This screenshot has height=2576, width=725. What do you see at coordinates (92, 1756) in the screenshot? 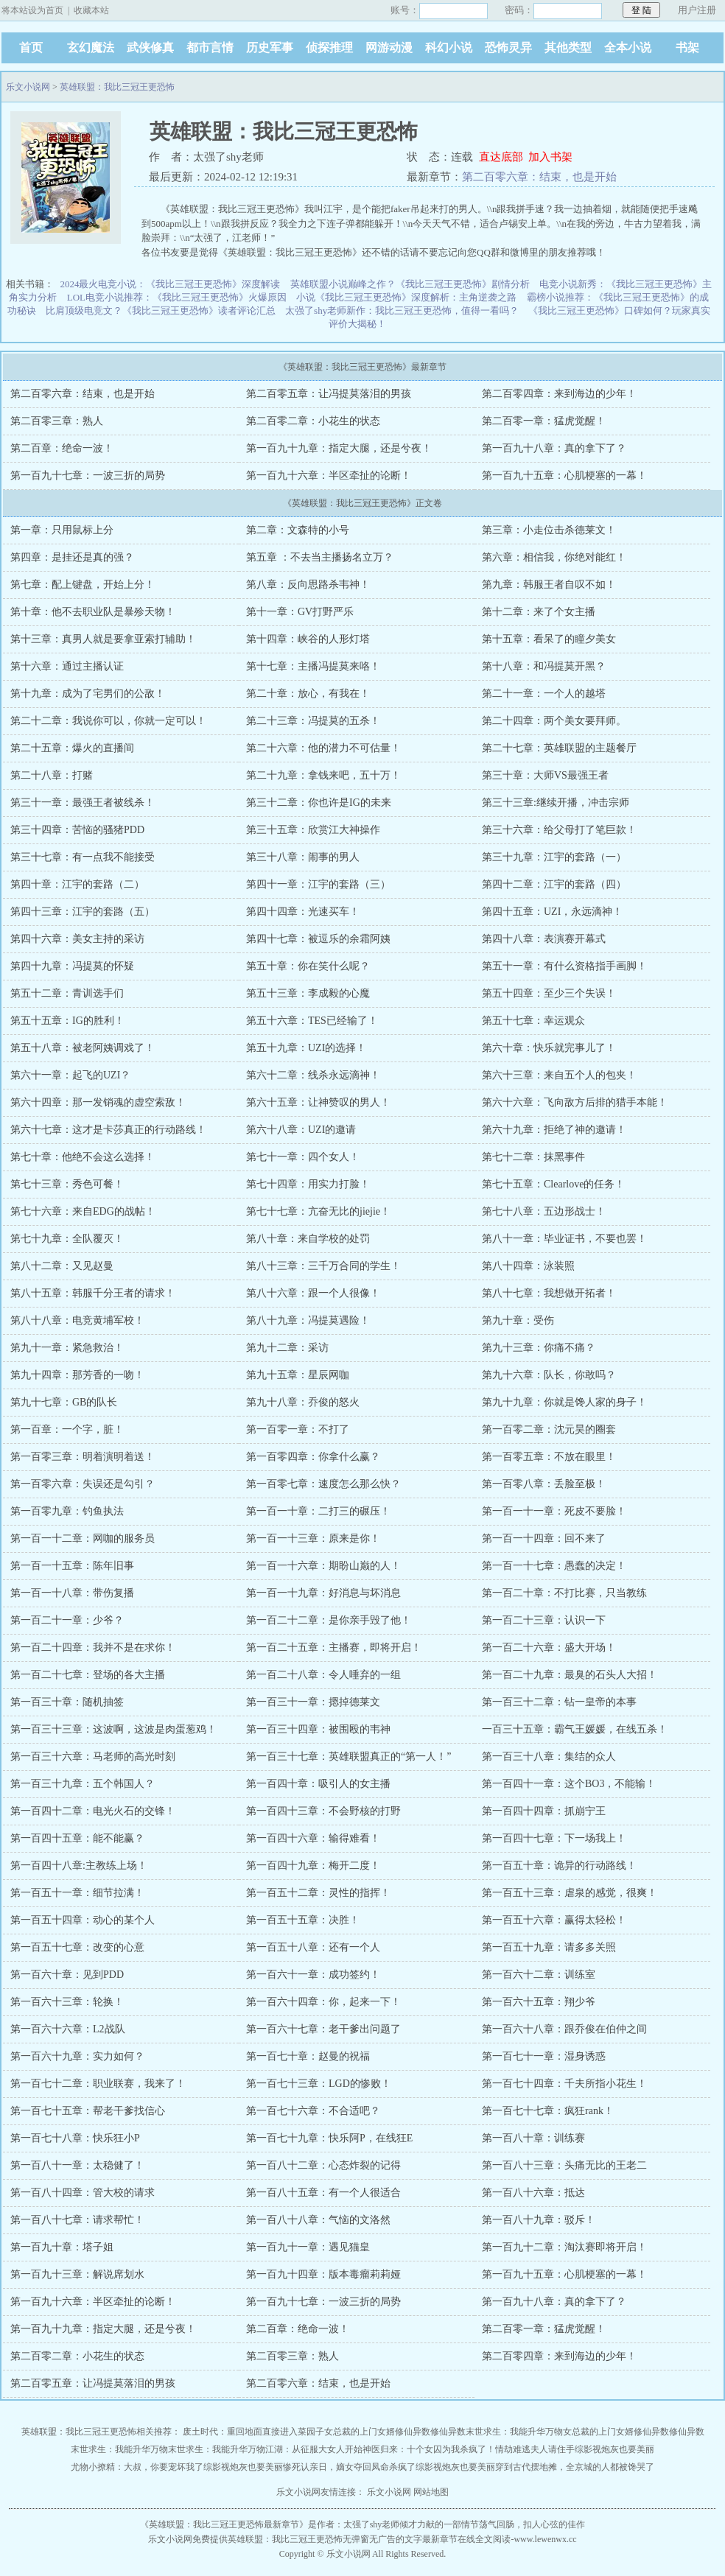
I see `第一百三十六章：马老师的高光时刻` at bounding box center [92, 1756].